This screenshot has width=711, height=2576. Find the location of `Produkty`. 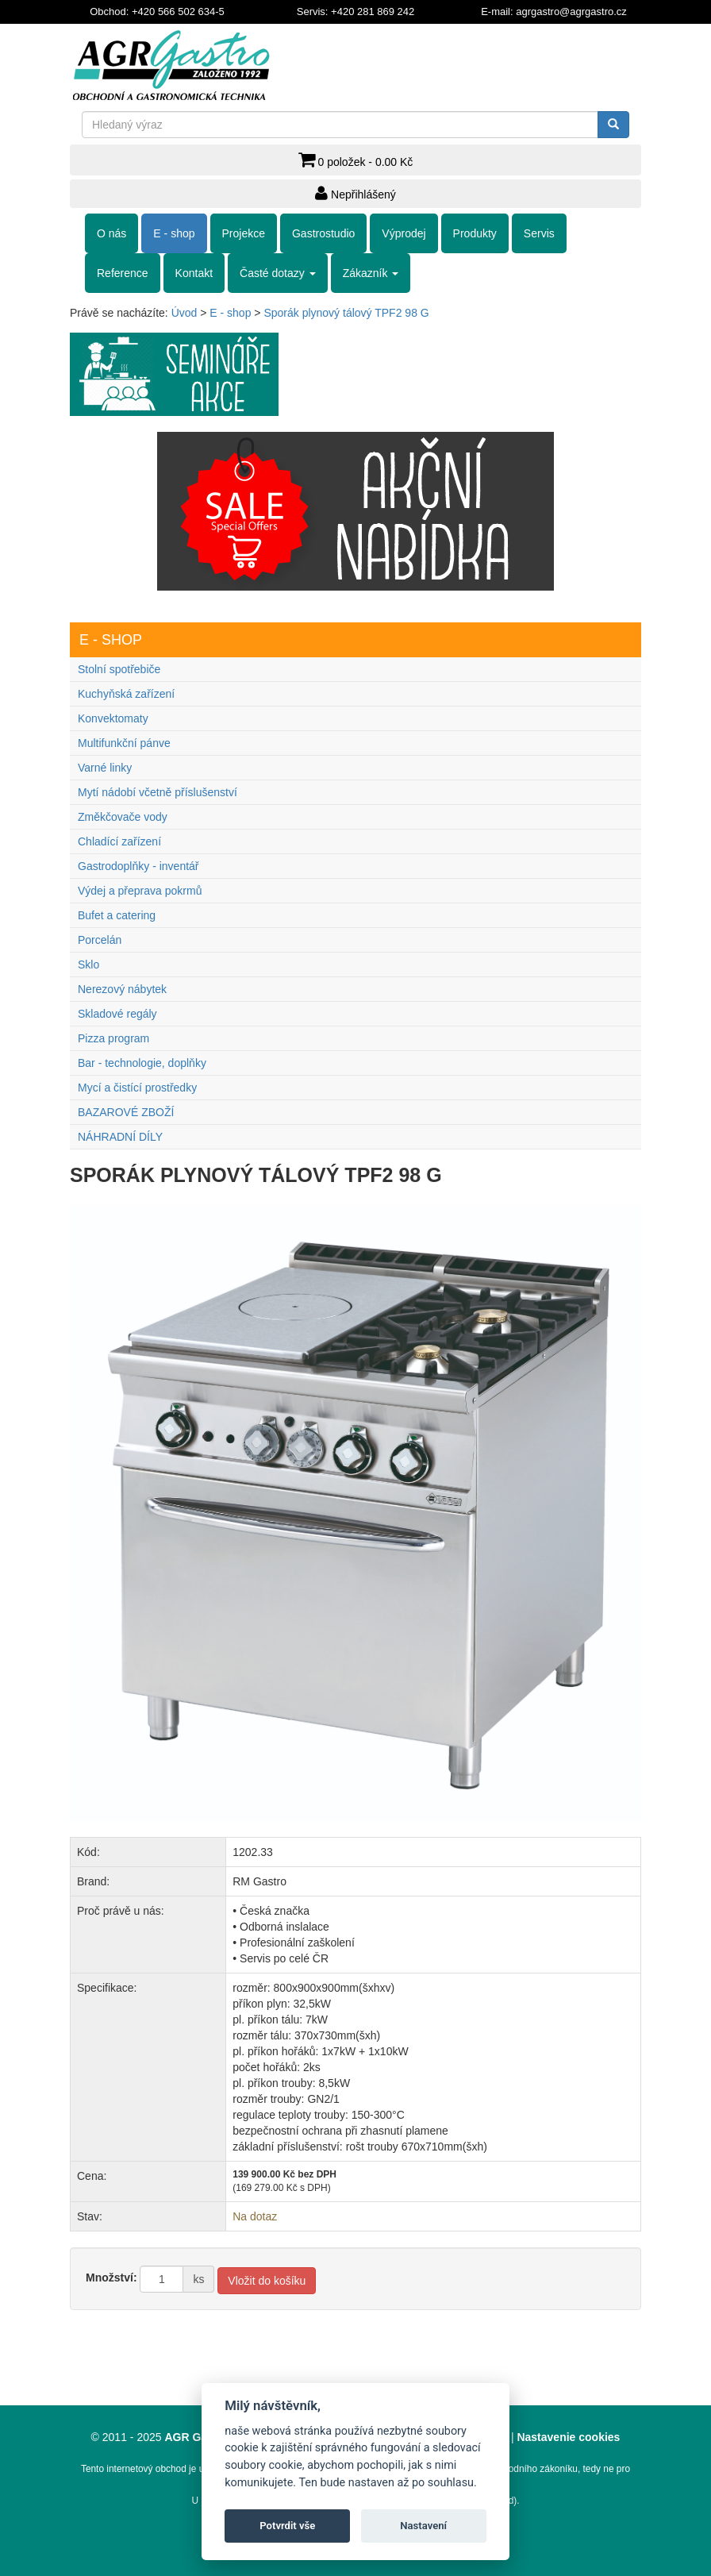

Produkty is located at coordinates (475, 233).